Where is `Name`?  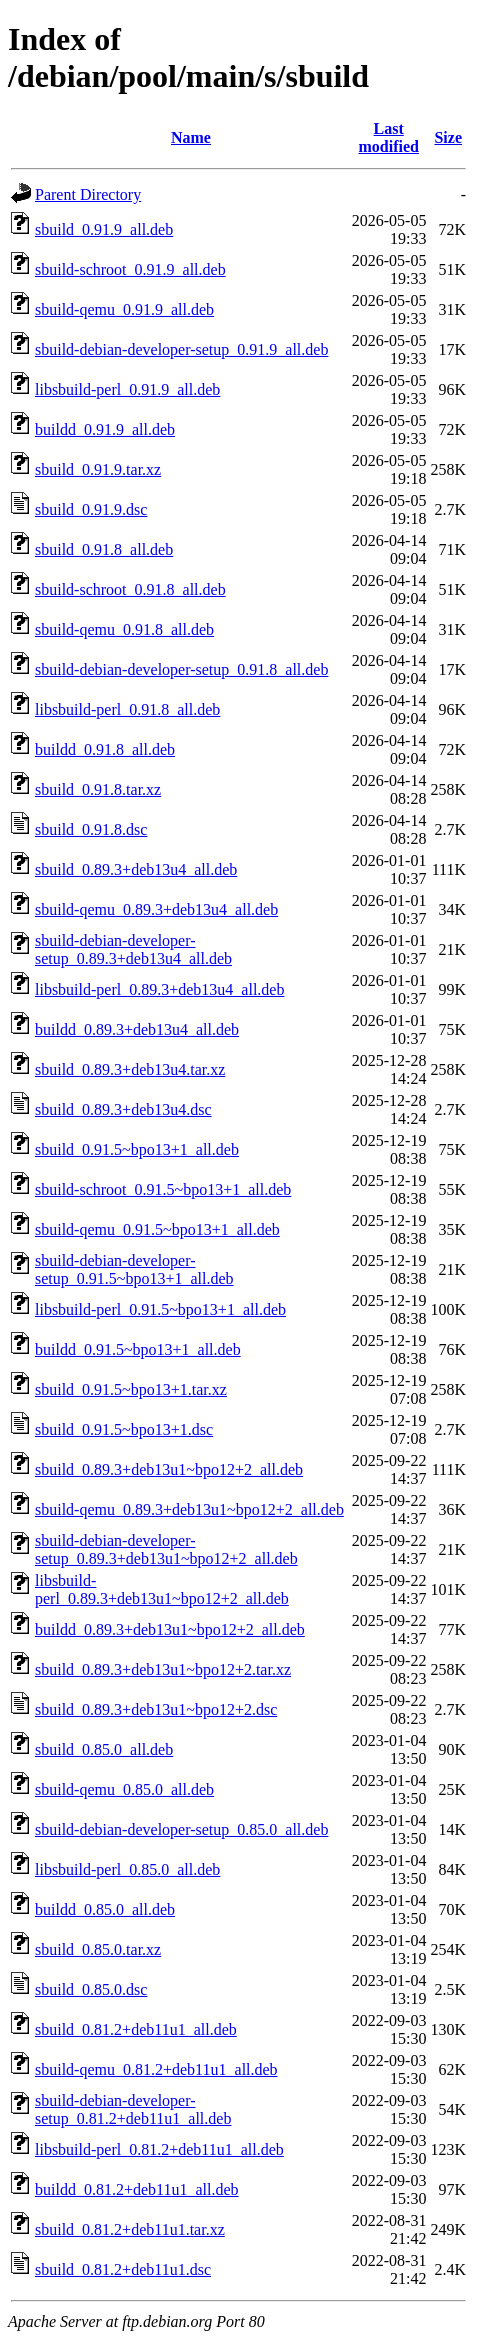
Name is located at coordinates (191, 137).